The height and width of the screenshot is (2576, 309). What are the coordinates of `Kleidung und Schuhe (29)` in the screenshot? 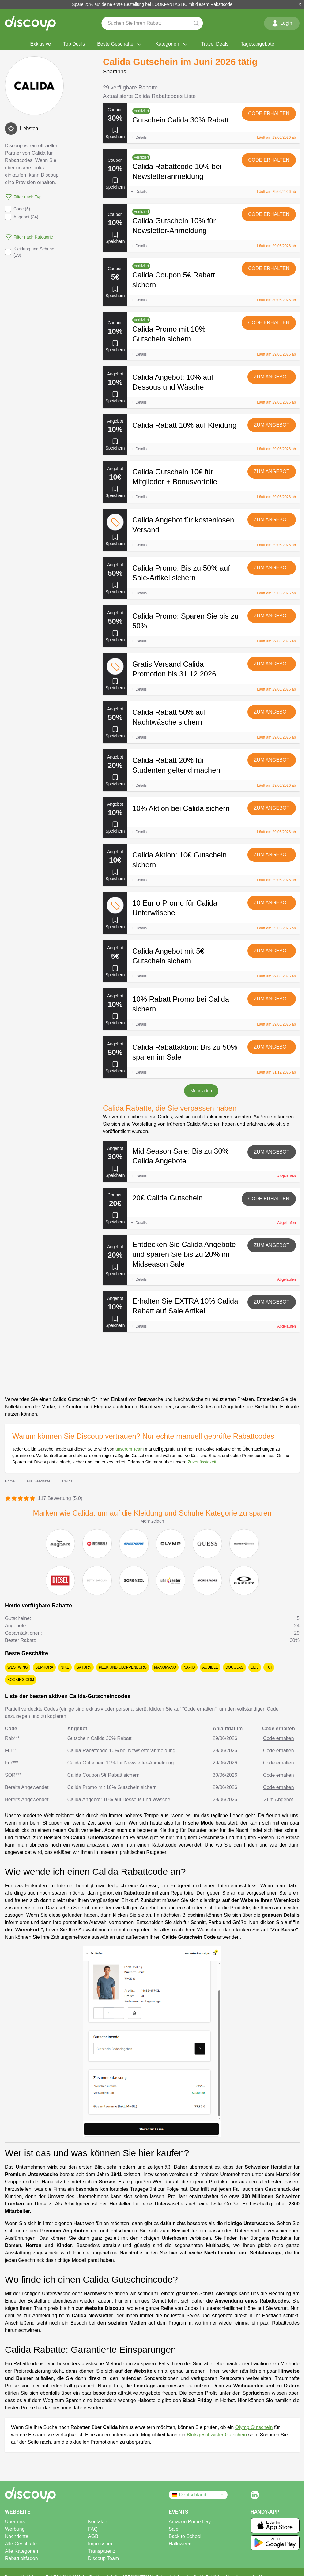 It's located at (29, 252).